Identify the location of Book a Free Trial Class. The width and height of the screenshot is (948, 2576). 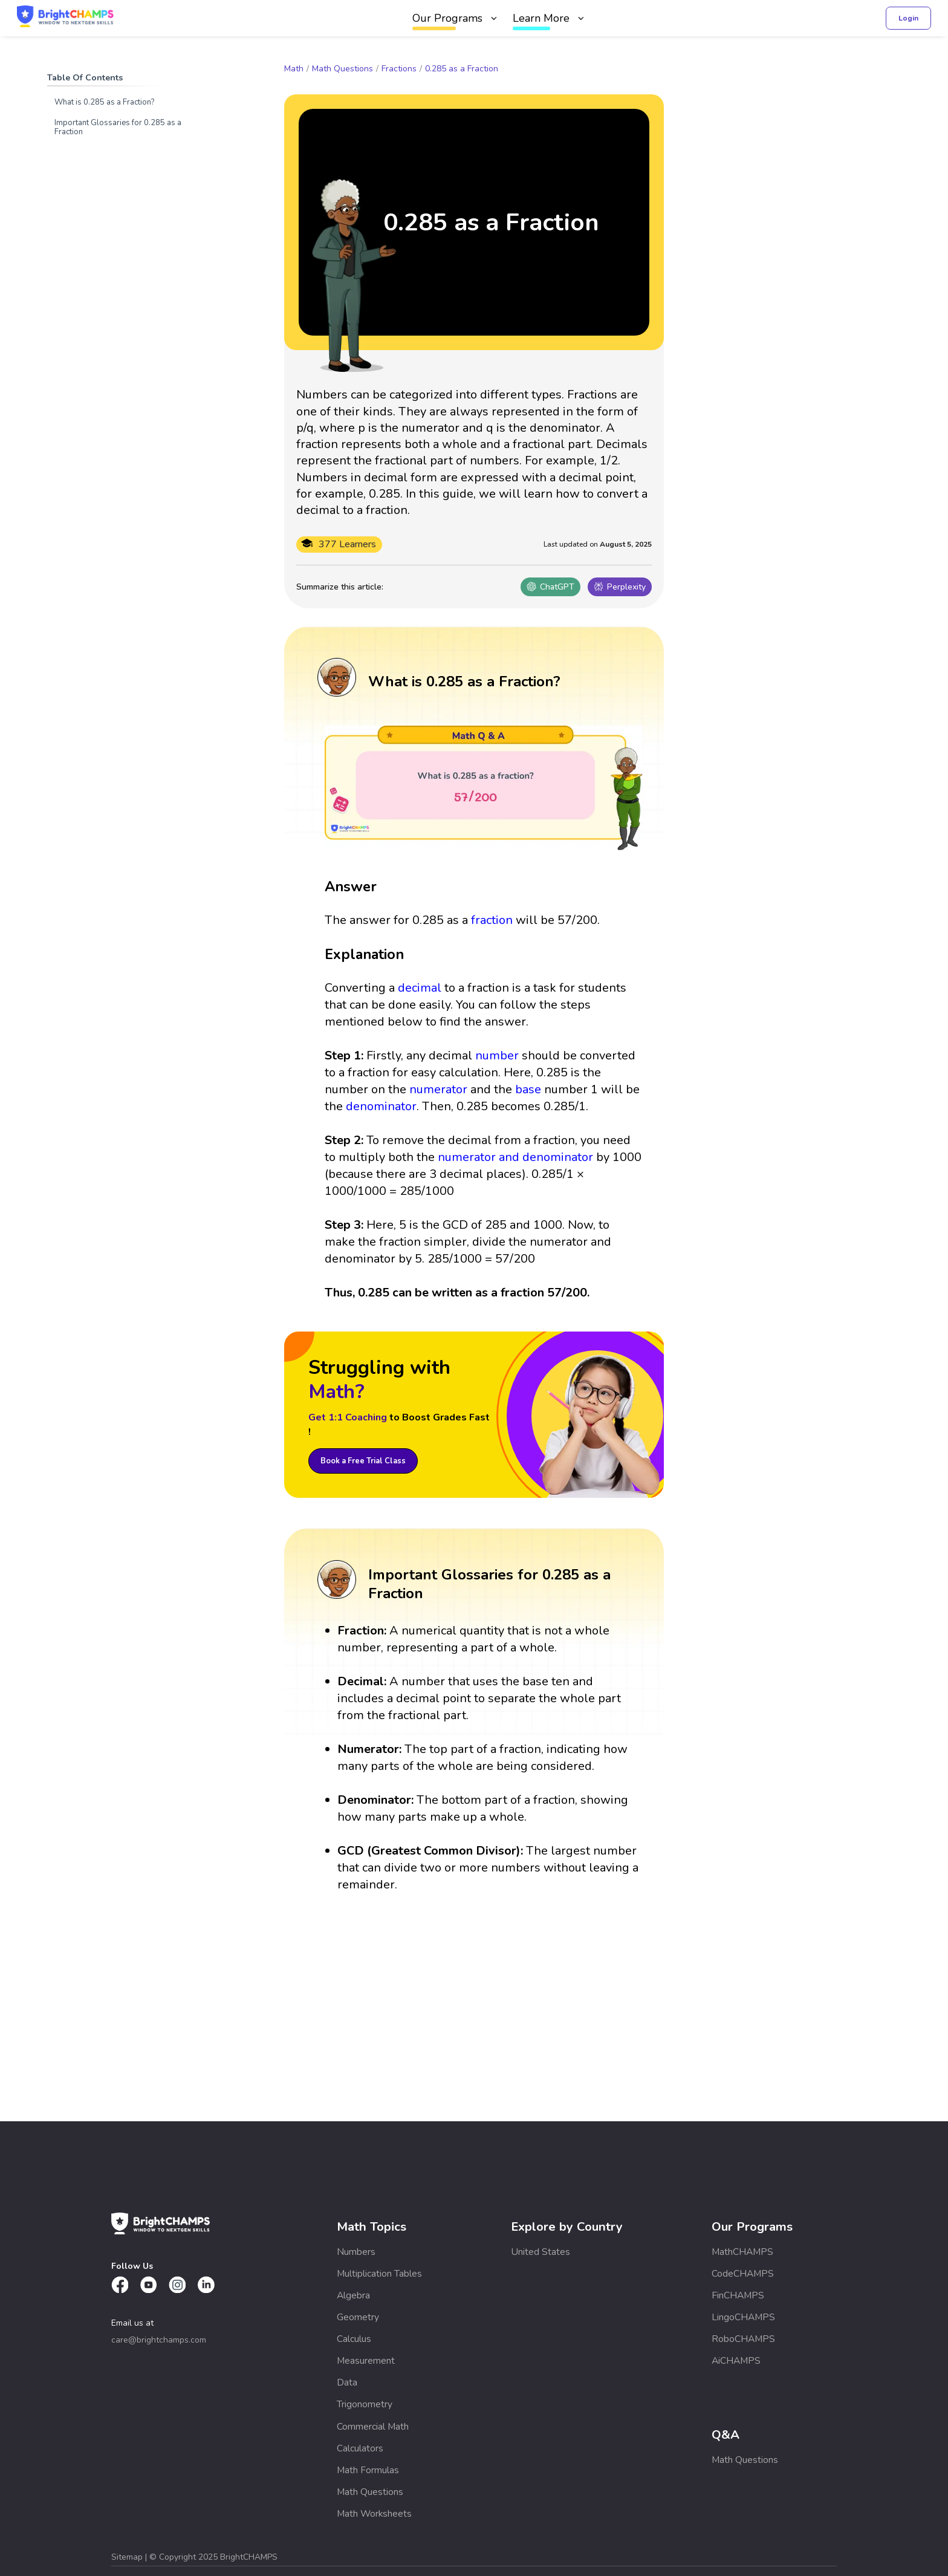
(363, 1461).